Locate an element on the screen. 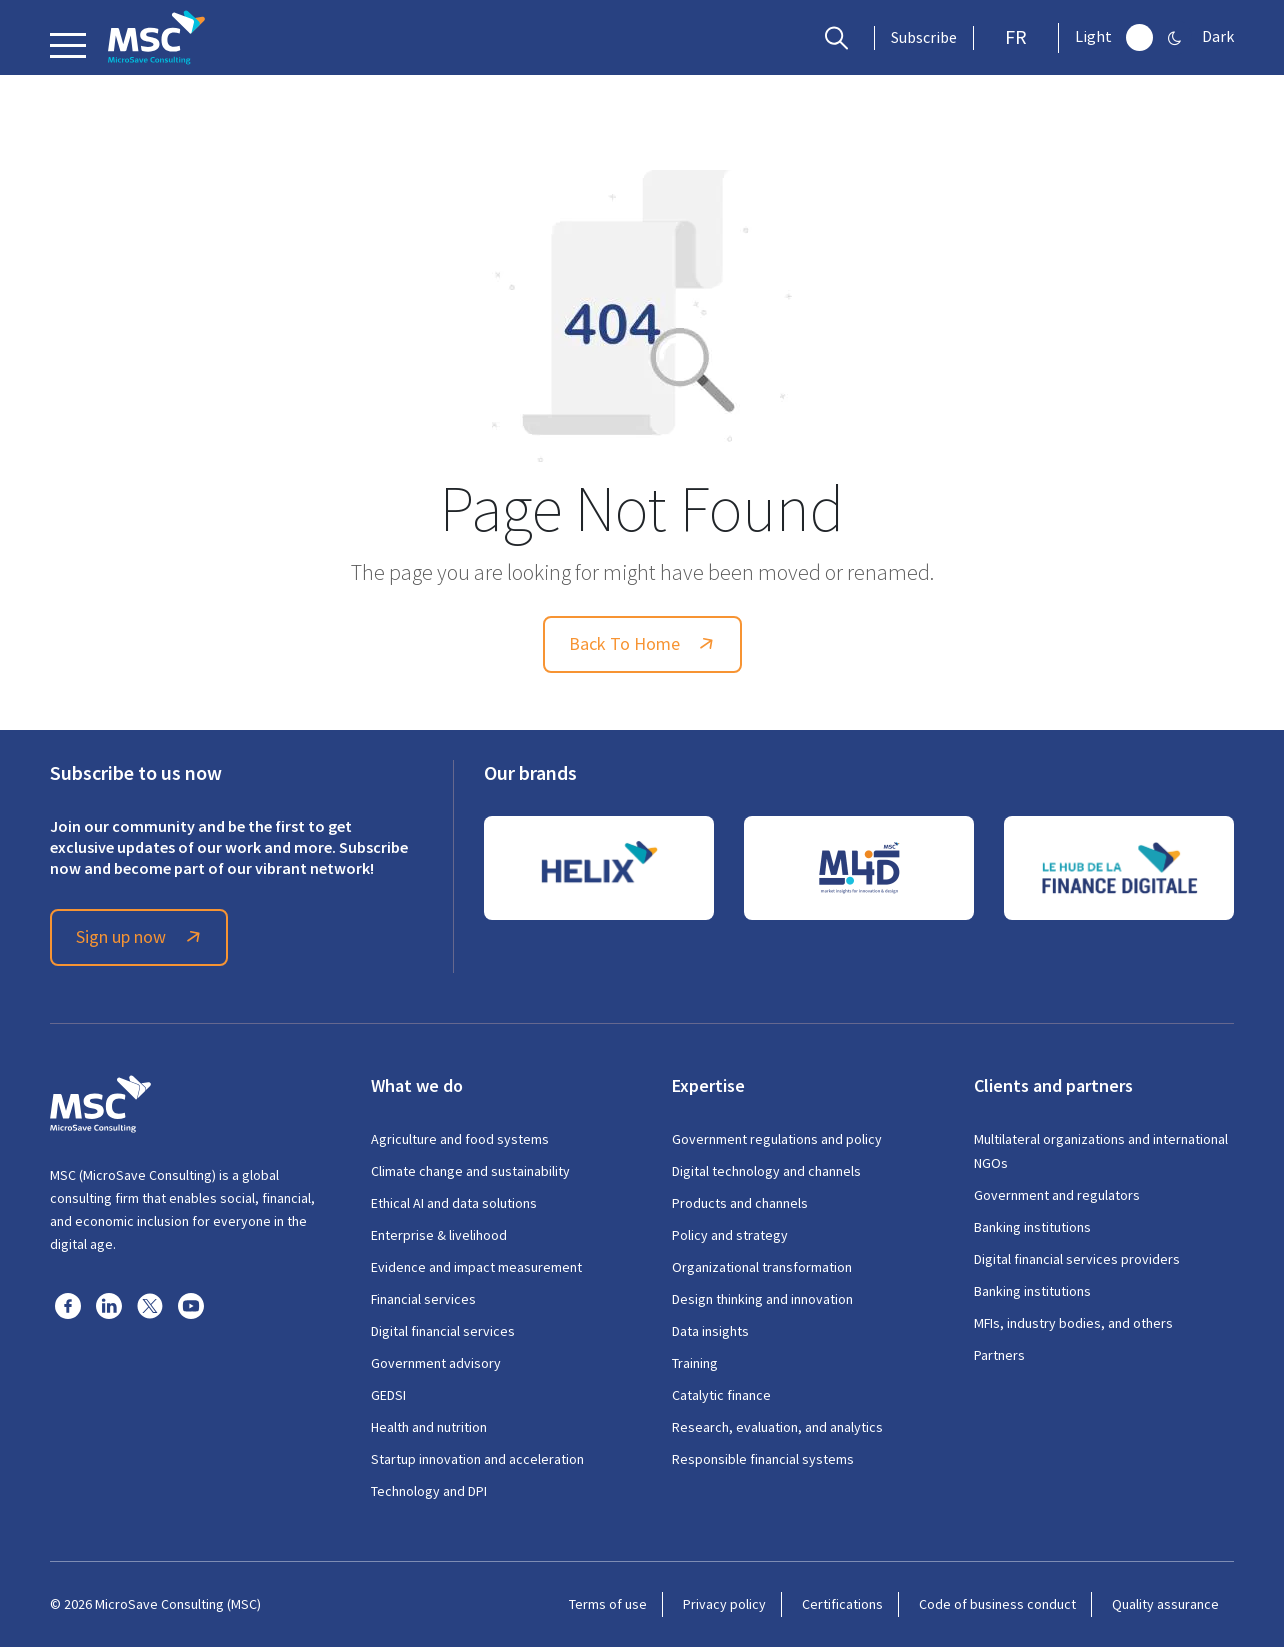 The image size is (1284, 1647). Digital technology and channels is located at coordinates (766, 1171).